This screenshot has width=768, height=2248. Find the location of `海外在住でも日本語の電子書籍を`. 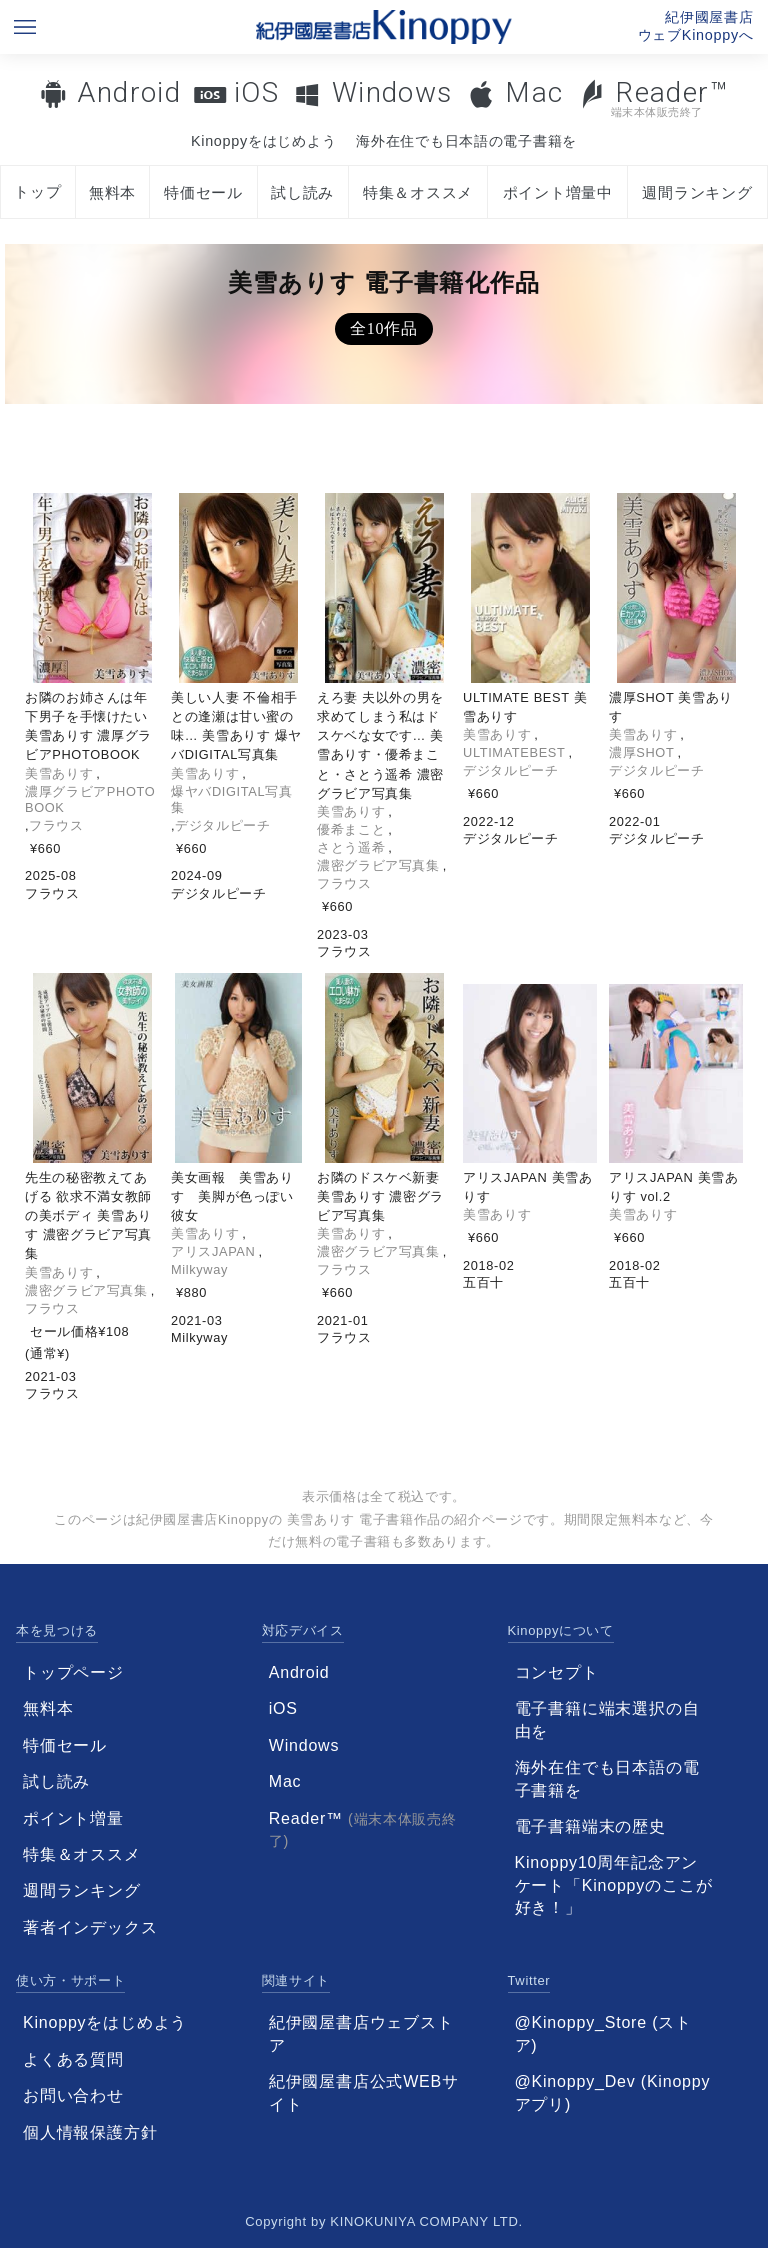

海外在住でも日本語の電子書籍を is located at coordinates (466, 141).